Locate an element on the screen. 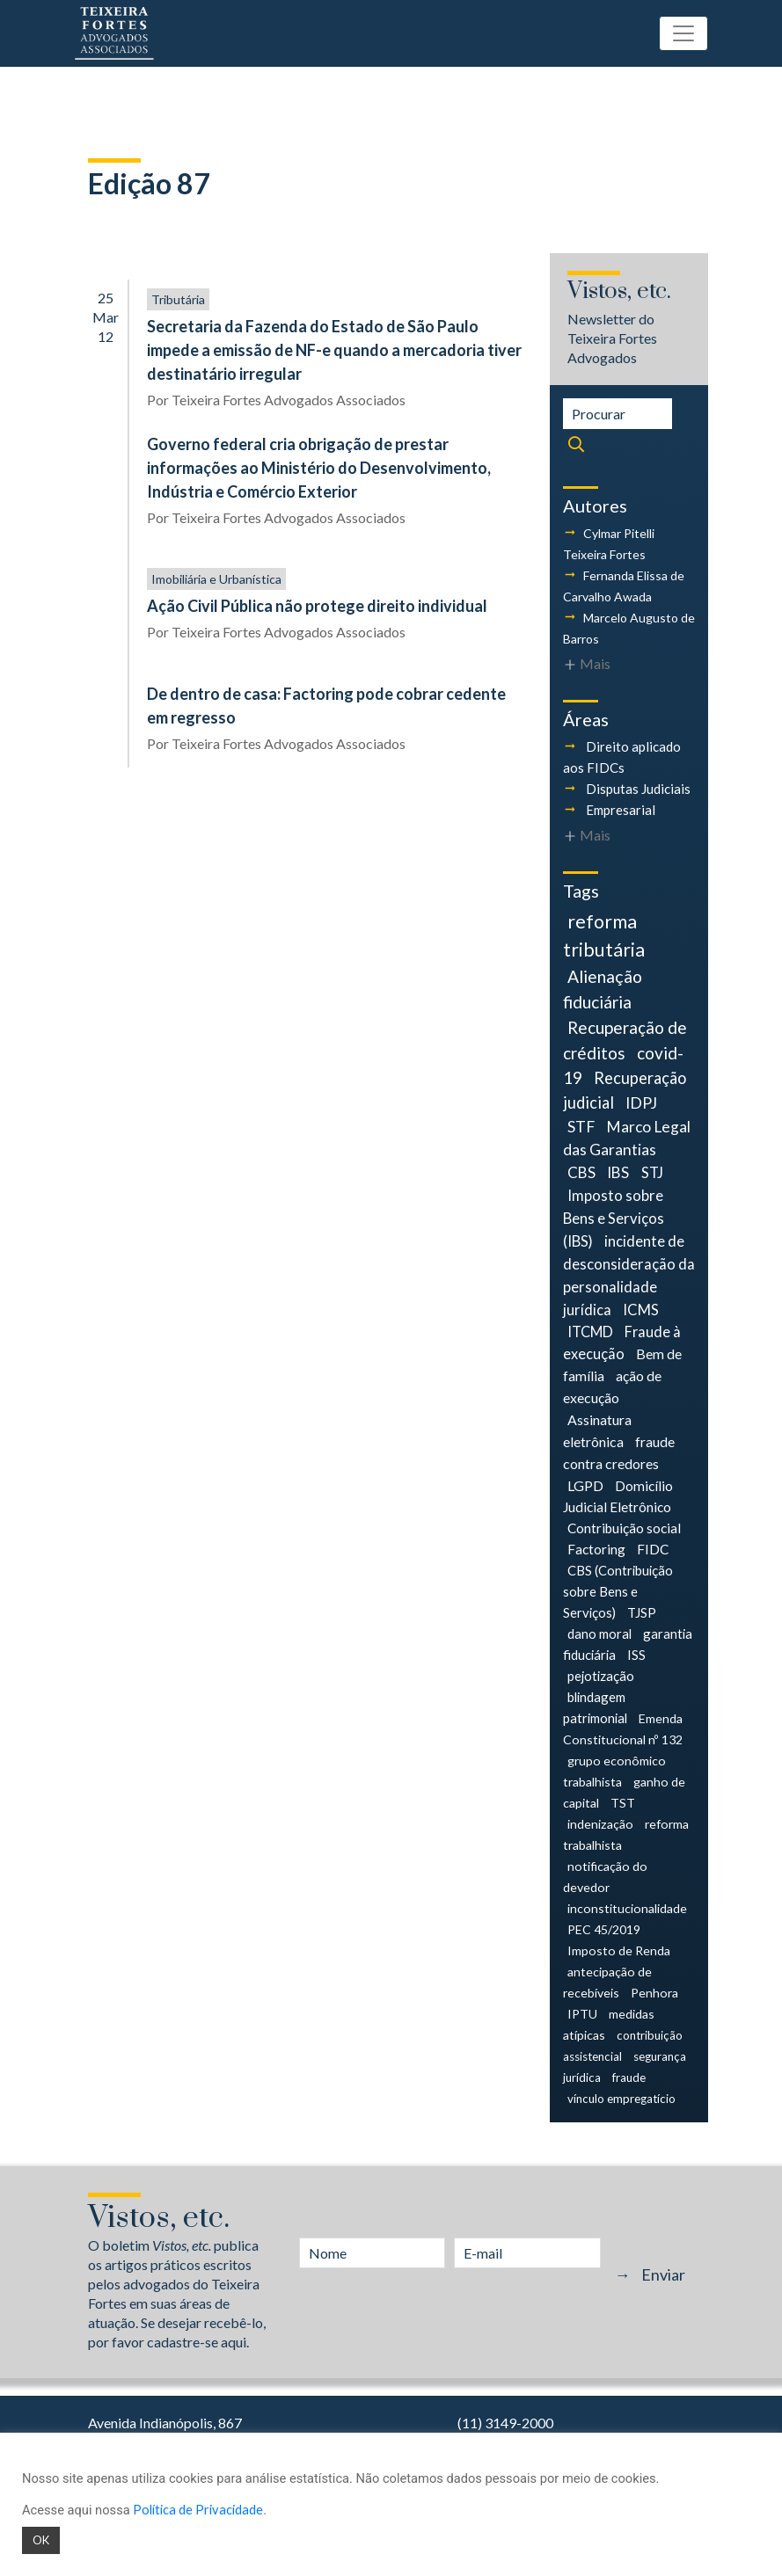 The image size is (782, 2576). Factoring [Factoring (6 itens)] is located at coordinates (596, 1549).